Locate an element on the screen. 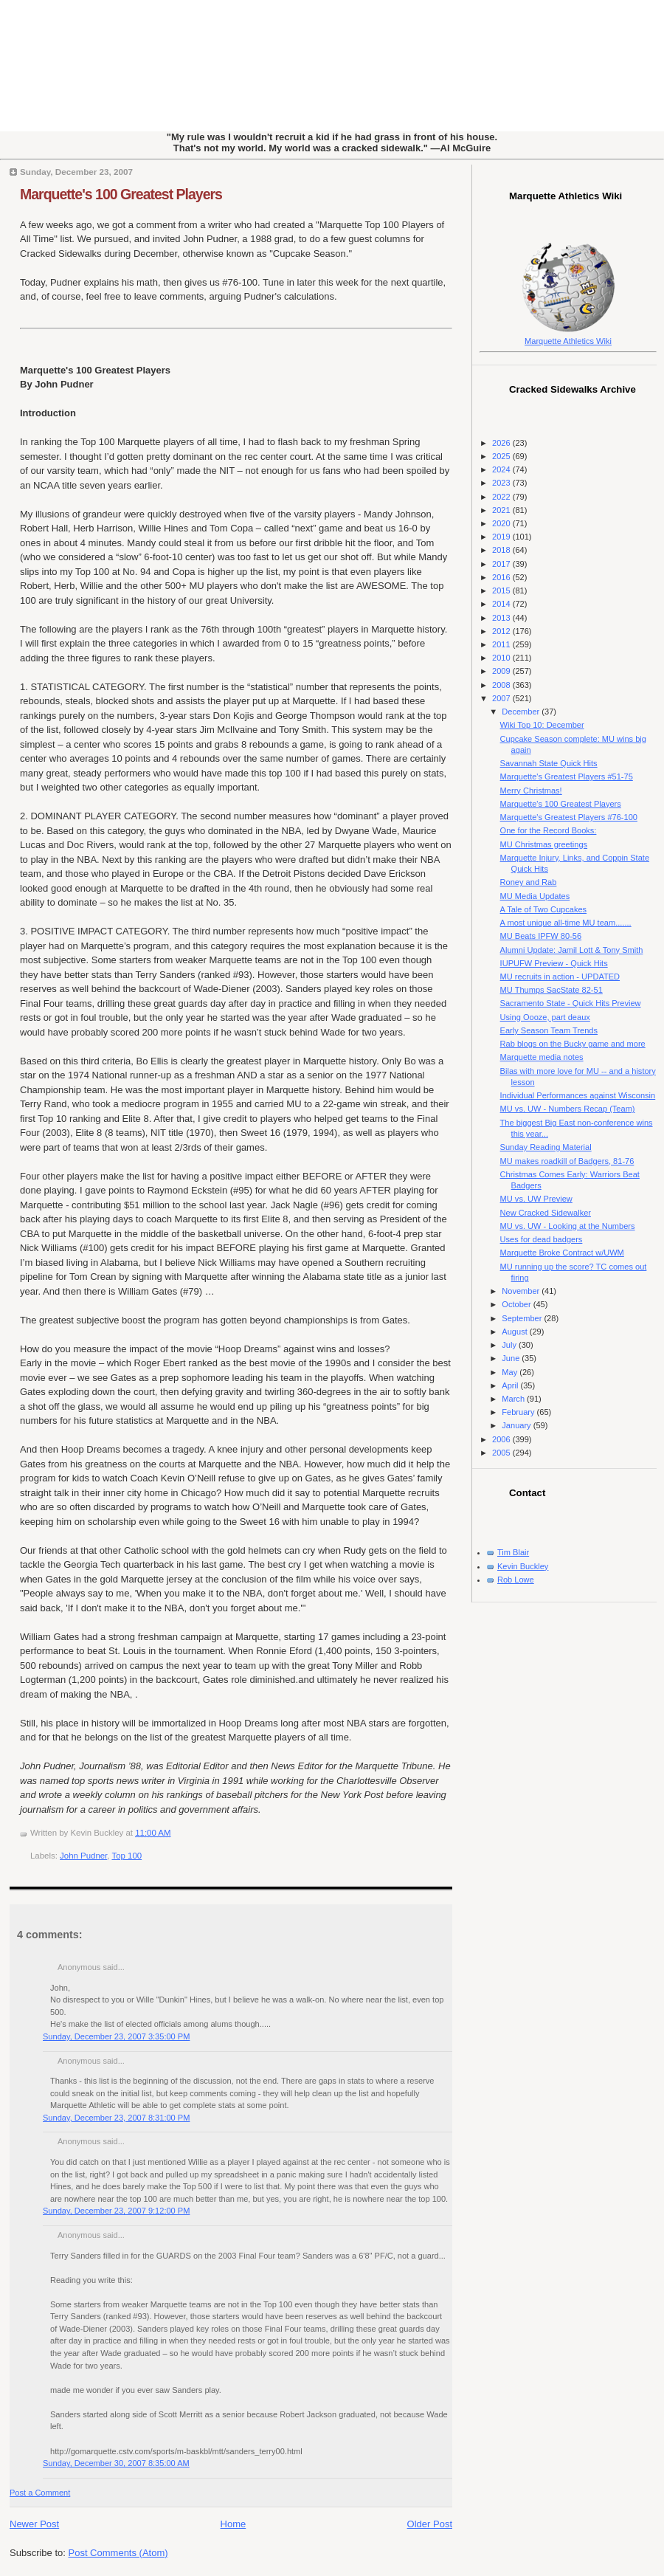 This screenshot has width=664, height=2576. 2010 is located at coordinates (502, 657).